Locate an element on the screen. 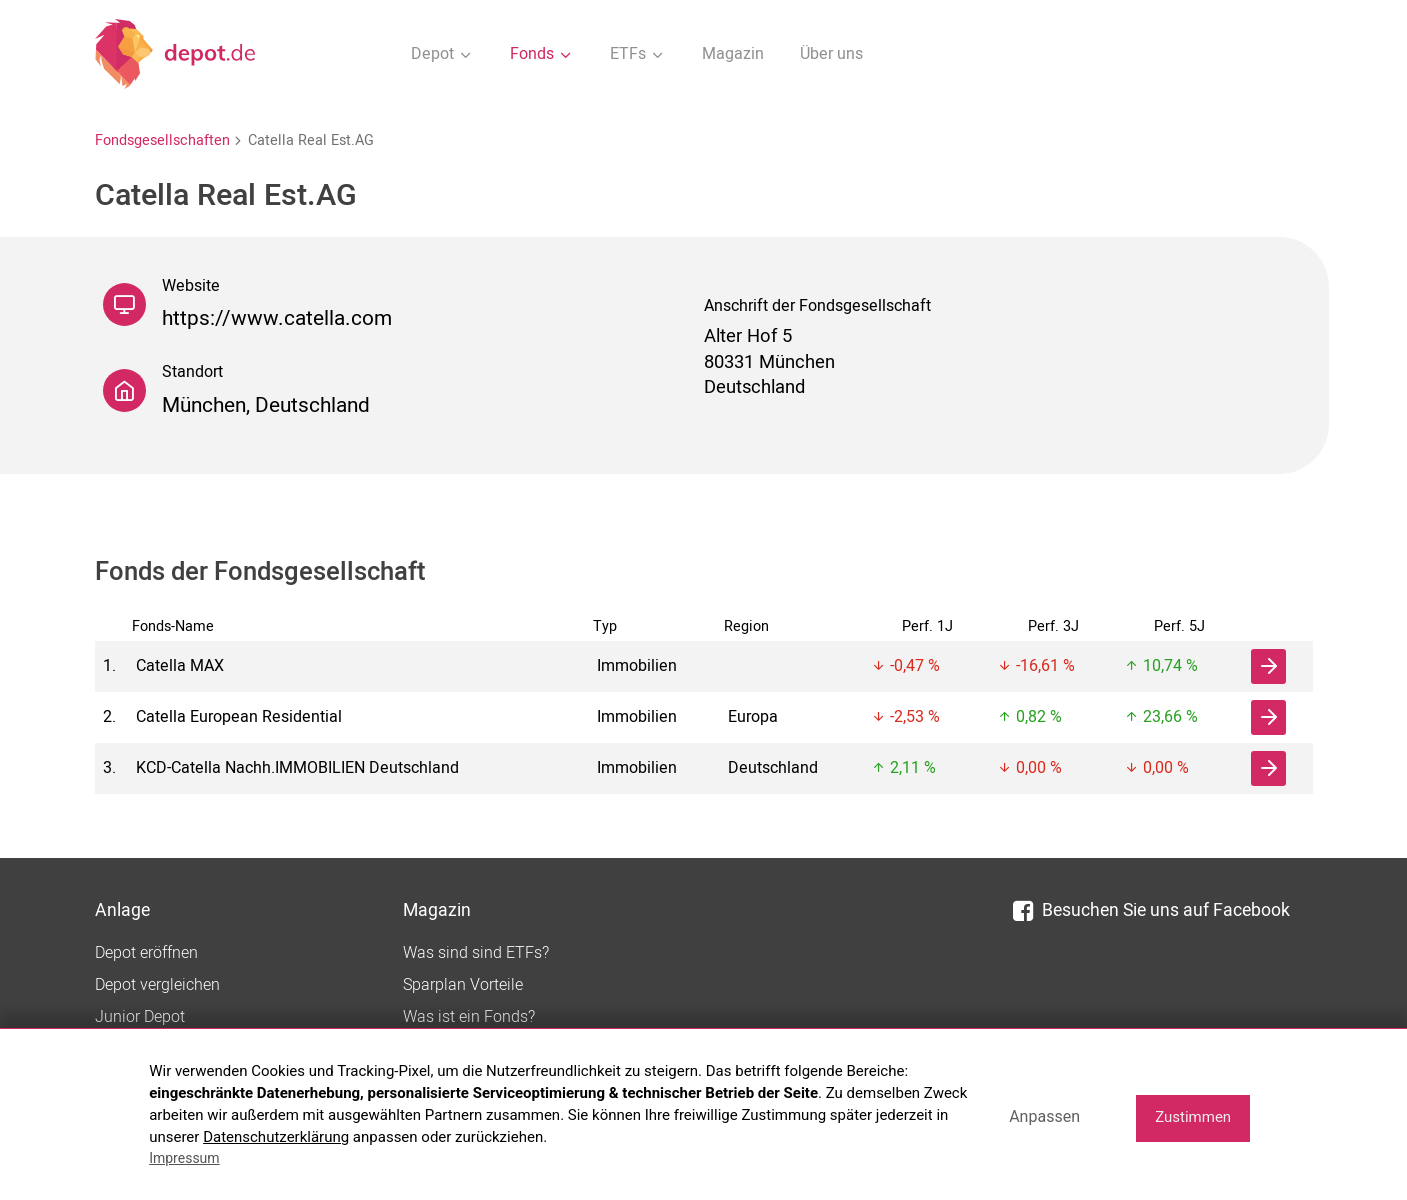 This screenshot has height=1200, width=1407. Depot eröffnen is located at coordinates (146, 953).